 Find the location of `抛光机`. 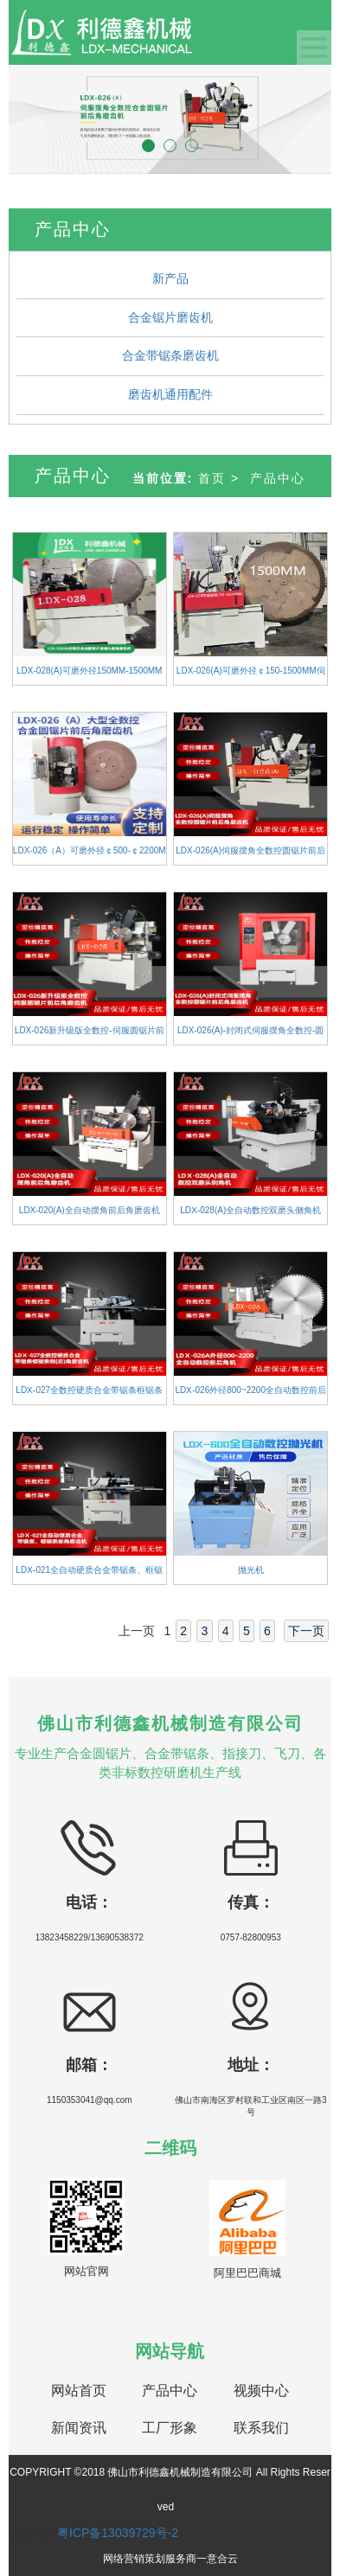

抛光机 is located at coordinates (251, 1570).